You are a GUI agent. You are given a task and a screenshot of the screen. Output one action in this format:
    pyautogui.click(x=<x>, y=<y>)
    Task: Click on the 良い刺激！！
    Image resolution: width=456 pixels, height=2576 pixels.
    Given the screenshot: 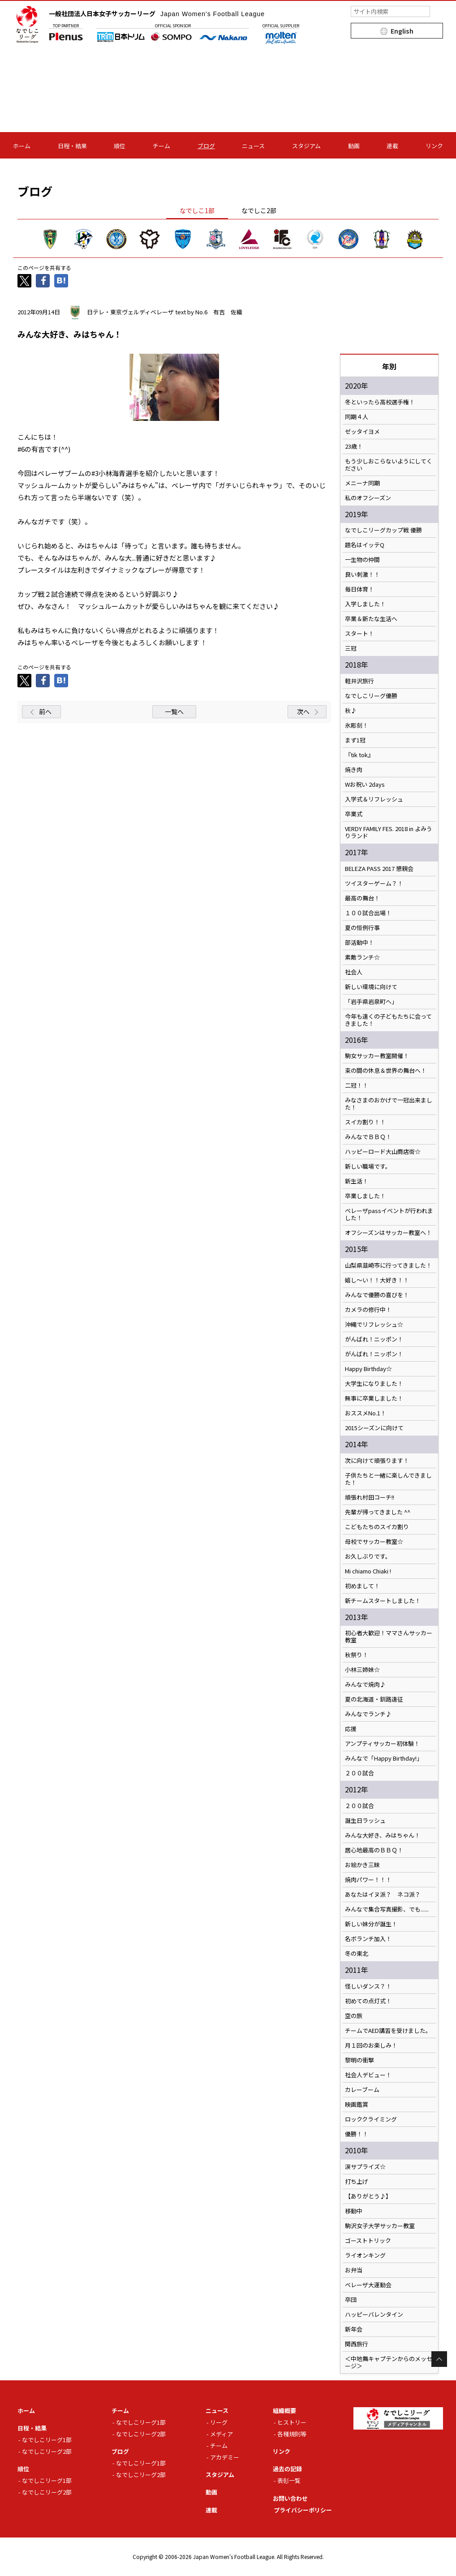 What is the action you would take?
    pyautogui.click(x=362, y=574)
    